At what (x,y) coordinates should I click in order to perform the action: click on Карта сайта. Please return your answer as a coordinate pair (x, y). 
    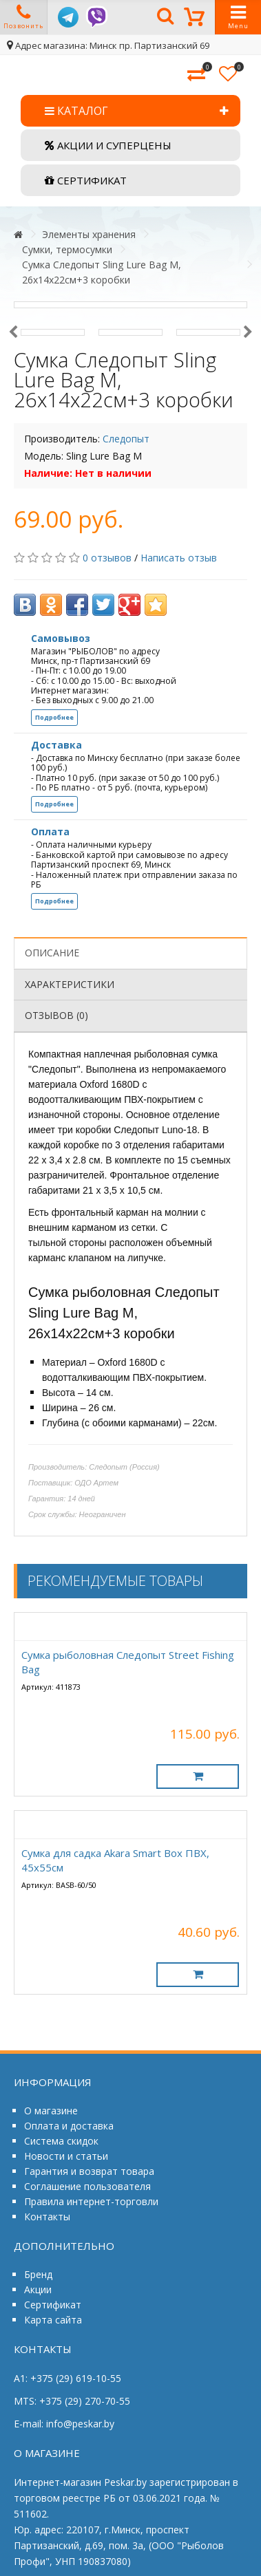
    Looking at the image, I should click on (53, 2319).